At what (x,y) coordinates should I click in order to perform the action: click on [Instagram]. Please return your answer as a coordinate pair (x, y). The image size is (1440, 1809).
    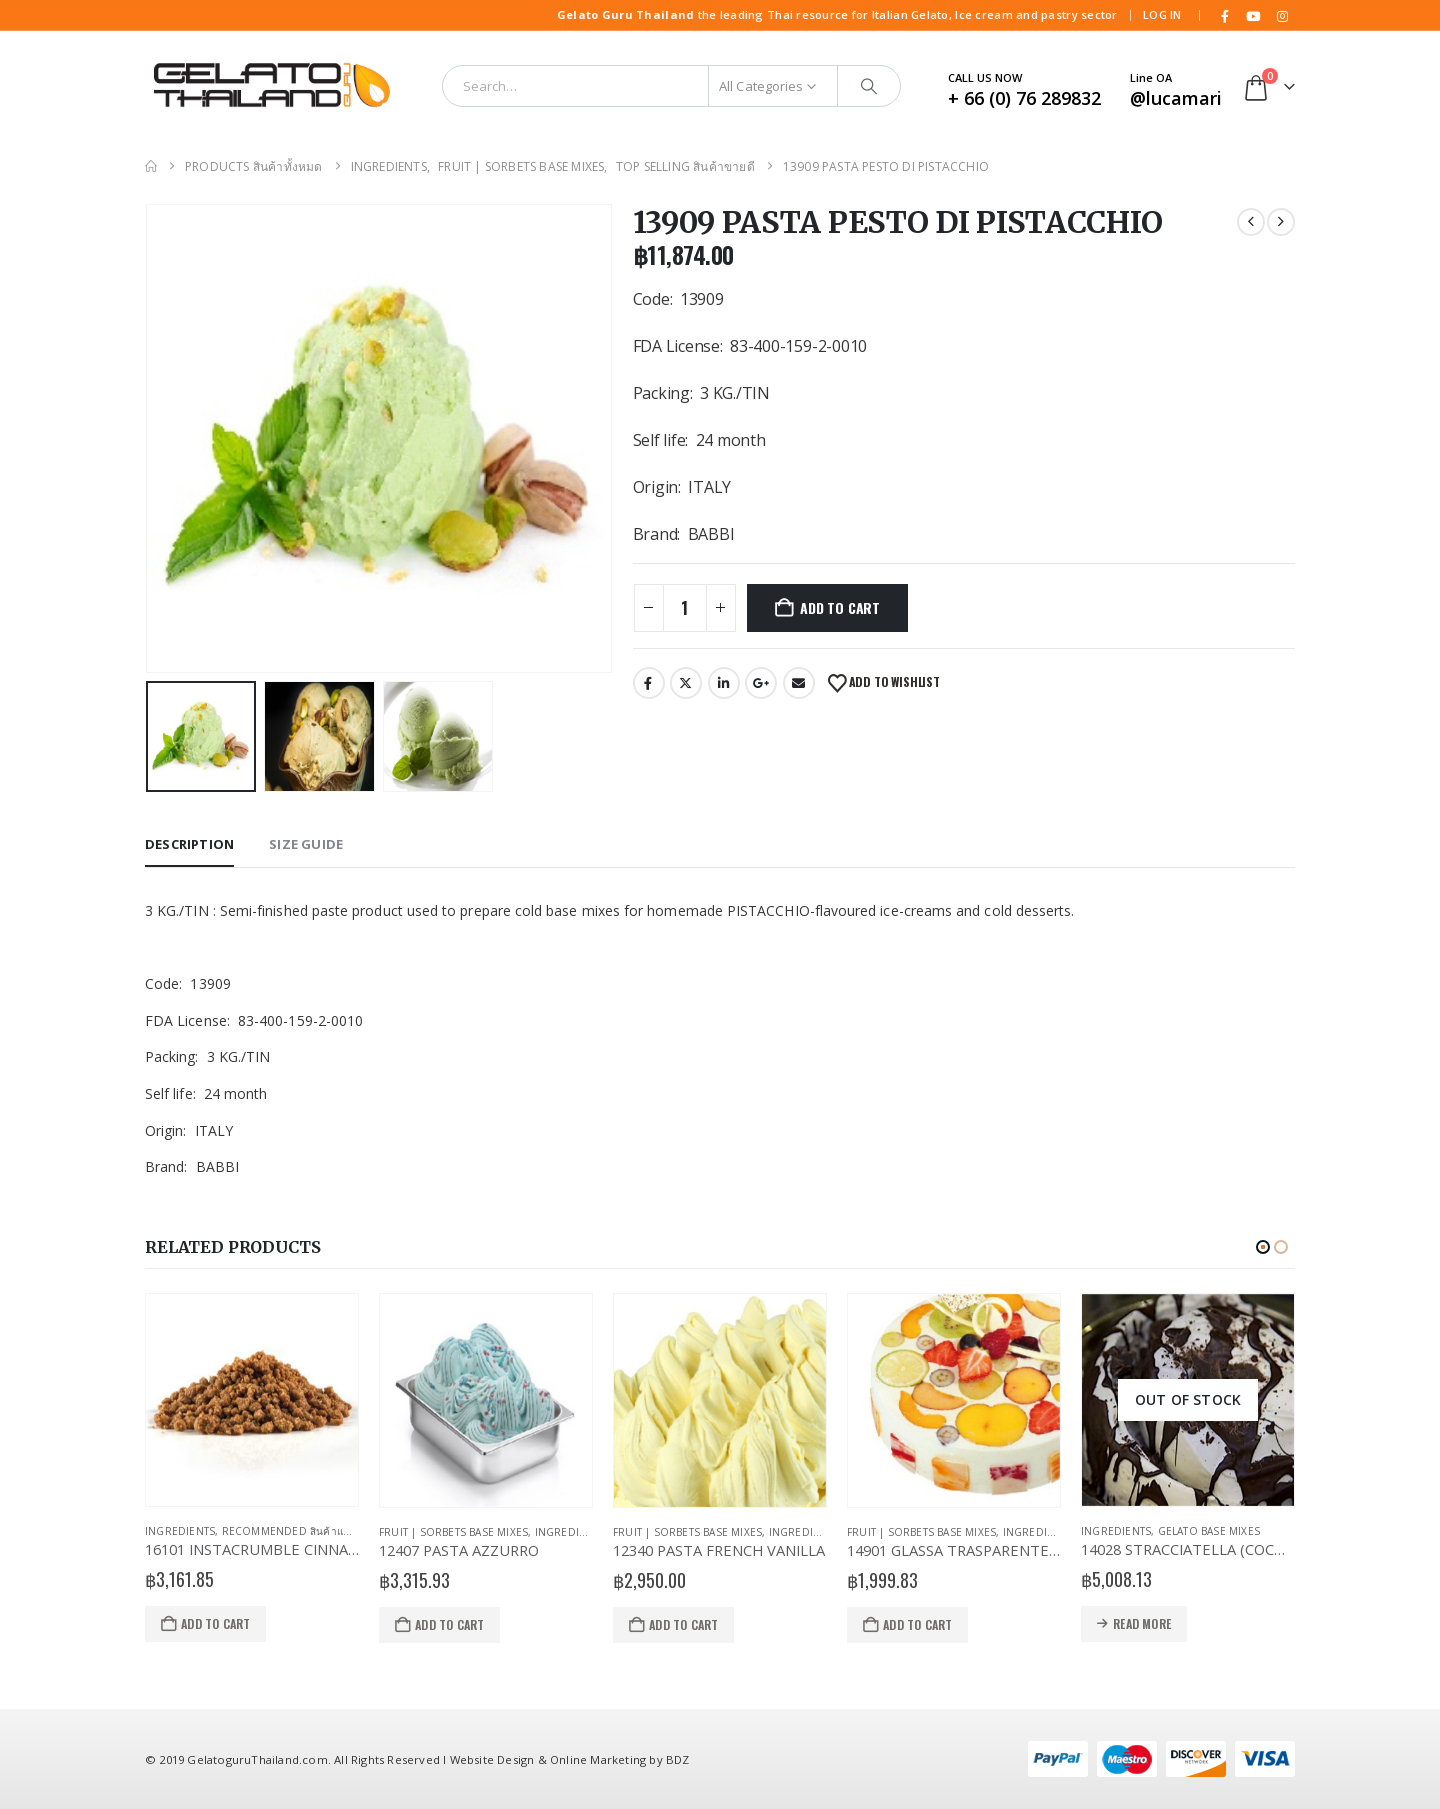
    Looking at the image, I should click on (1282, 16).